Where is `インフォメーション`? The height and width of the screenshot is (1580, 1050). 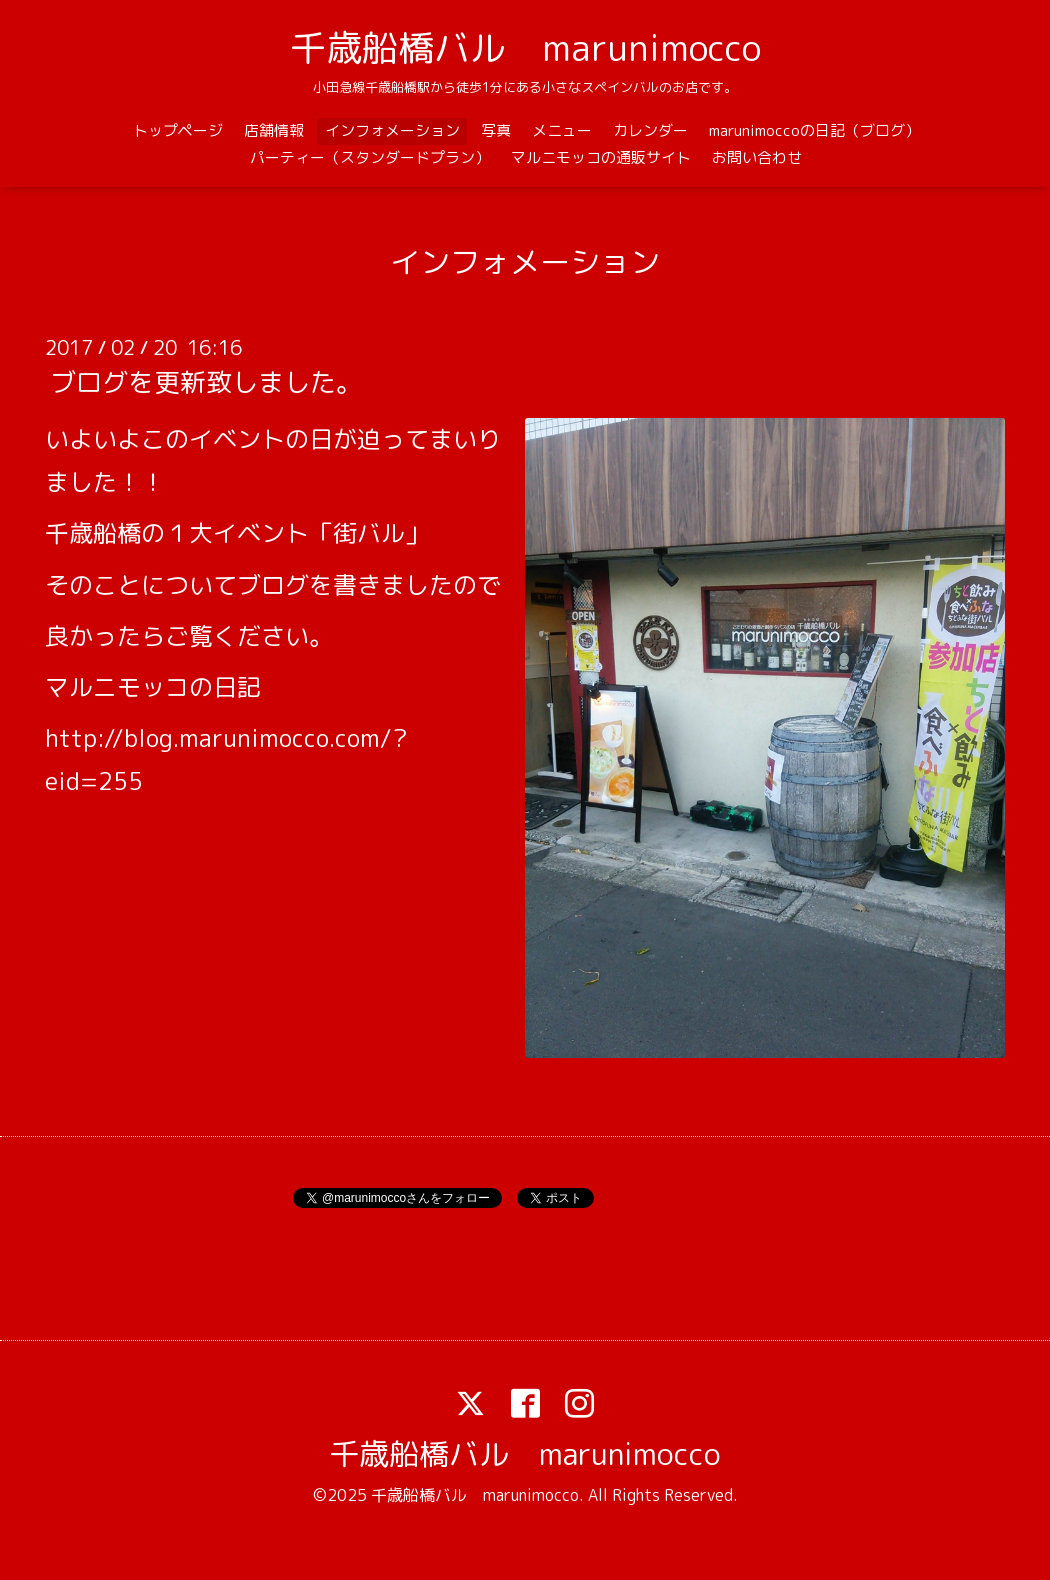 インフォメーション is located at coordinates (392, 130).